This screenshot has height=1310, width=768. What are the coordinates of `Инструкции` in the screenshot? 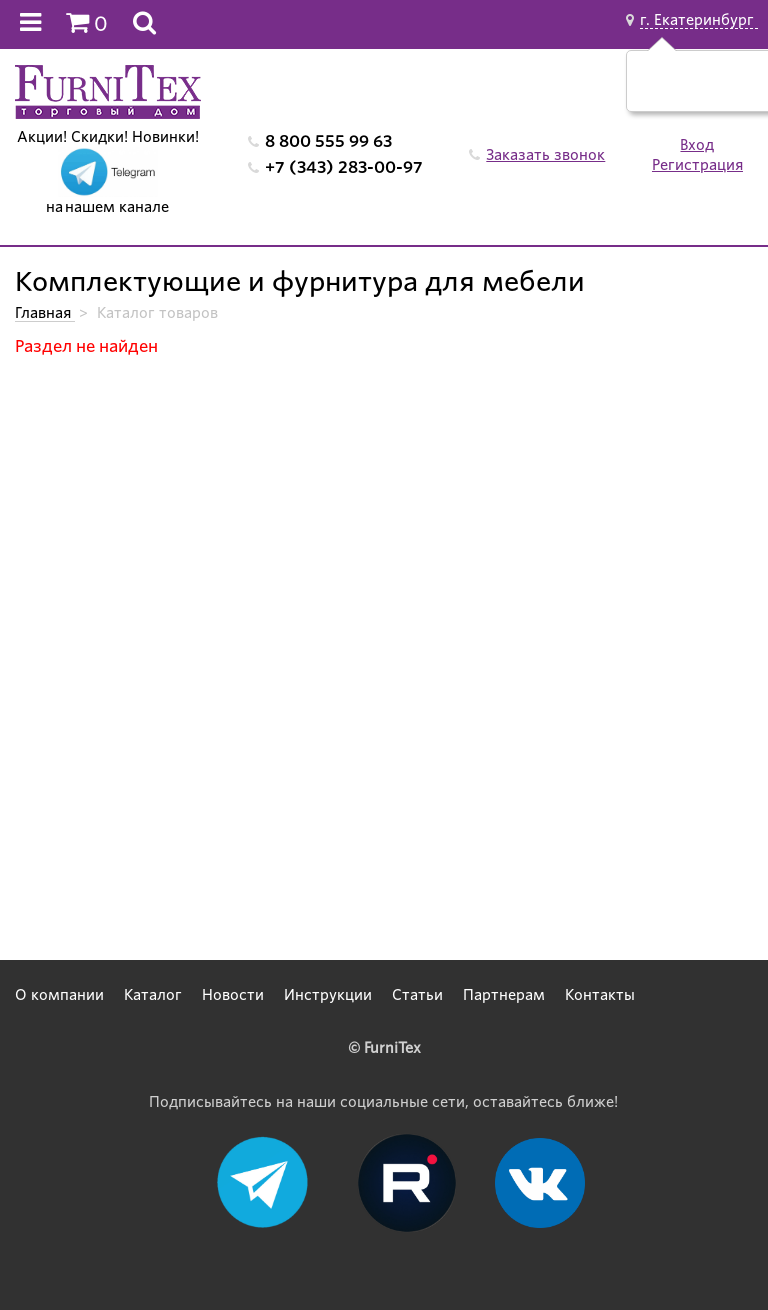 It's located at (328, 995).